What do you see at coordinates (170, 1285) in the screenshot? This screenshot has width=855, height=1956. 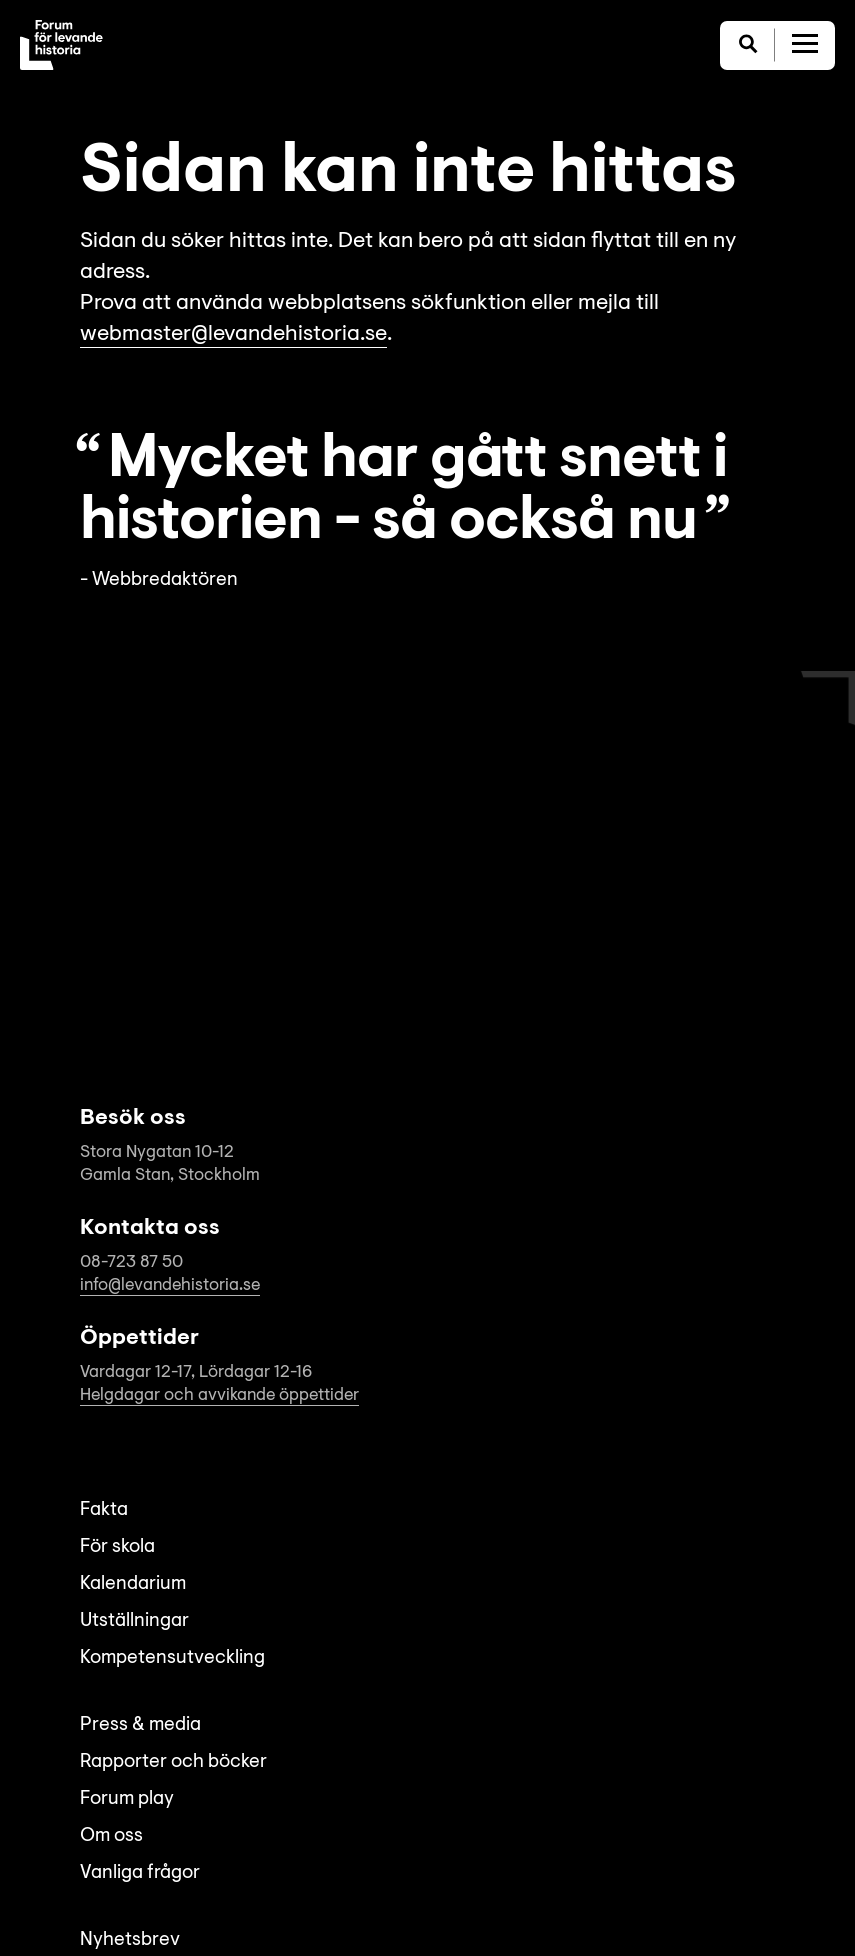 I see `info@levandehistoria.se` at bounding box center [170, 1285].